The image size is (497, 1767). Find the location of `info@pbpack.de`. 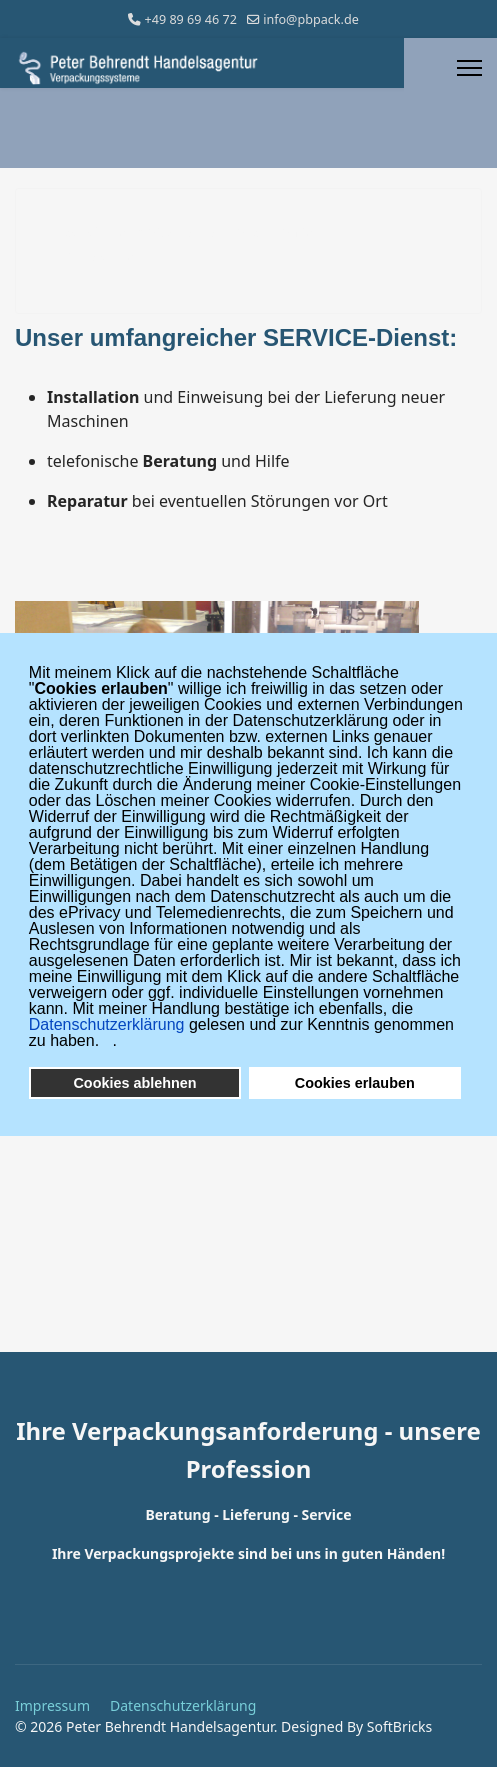

info@pbpack.de is located at coordinates (311, 19).